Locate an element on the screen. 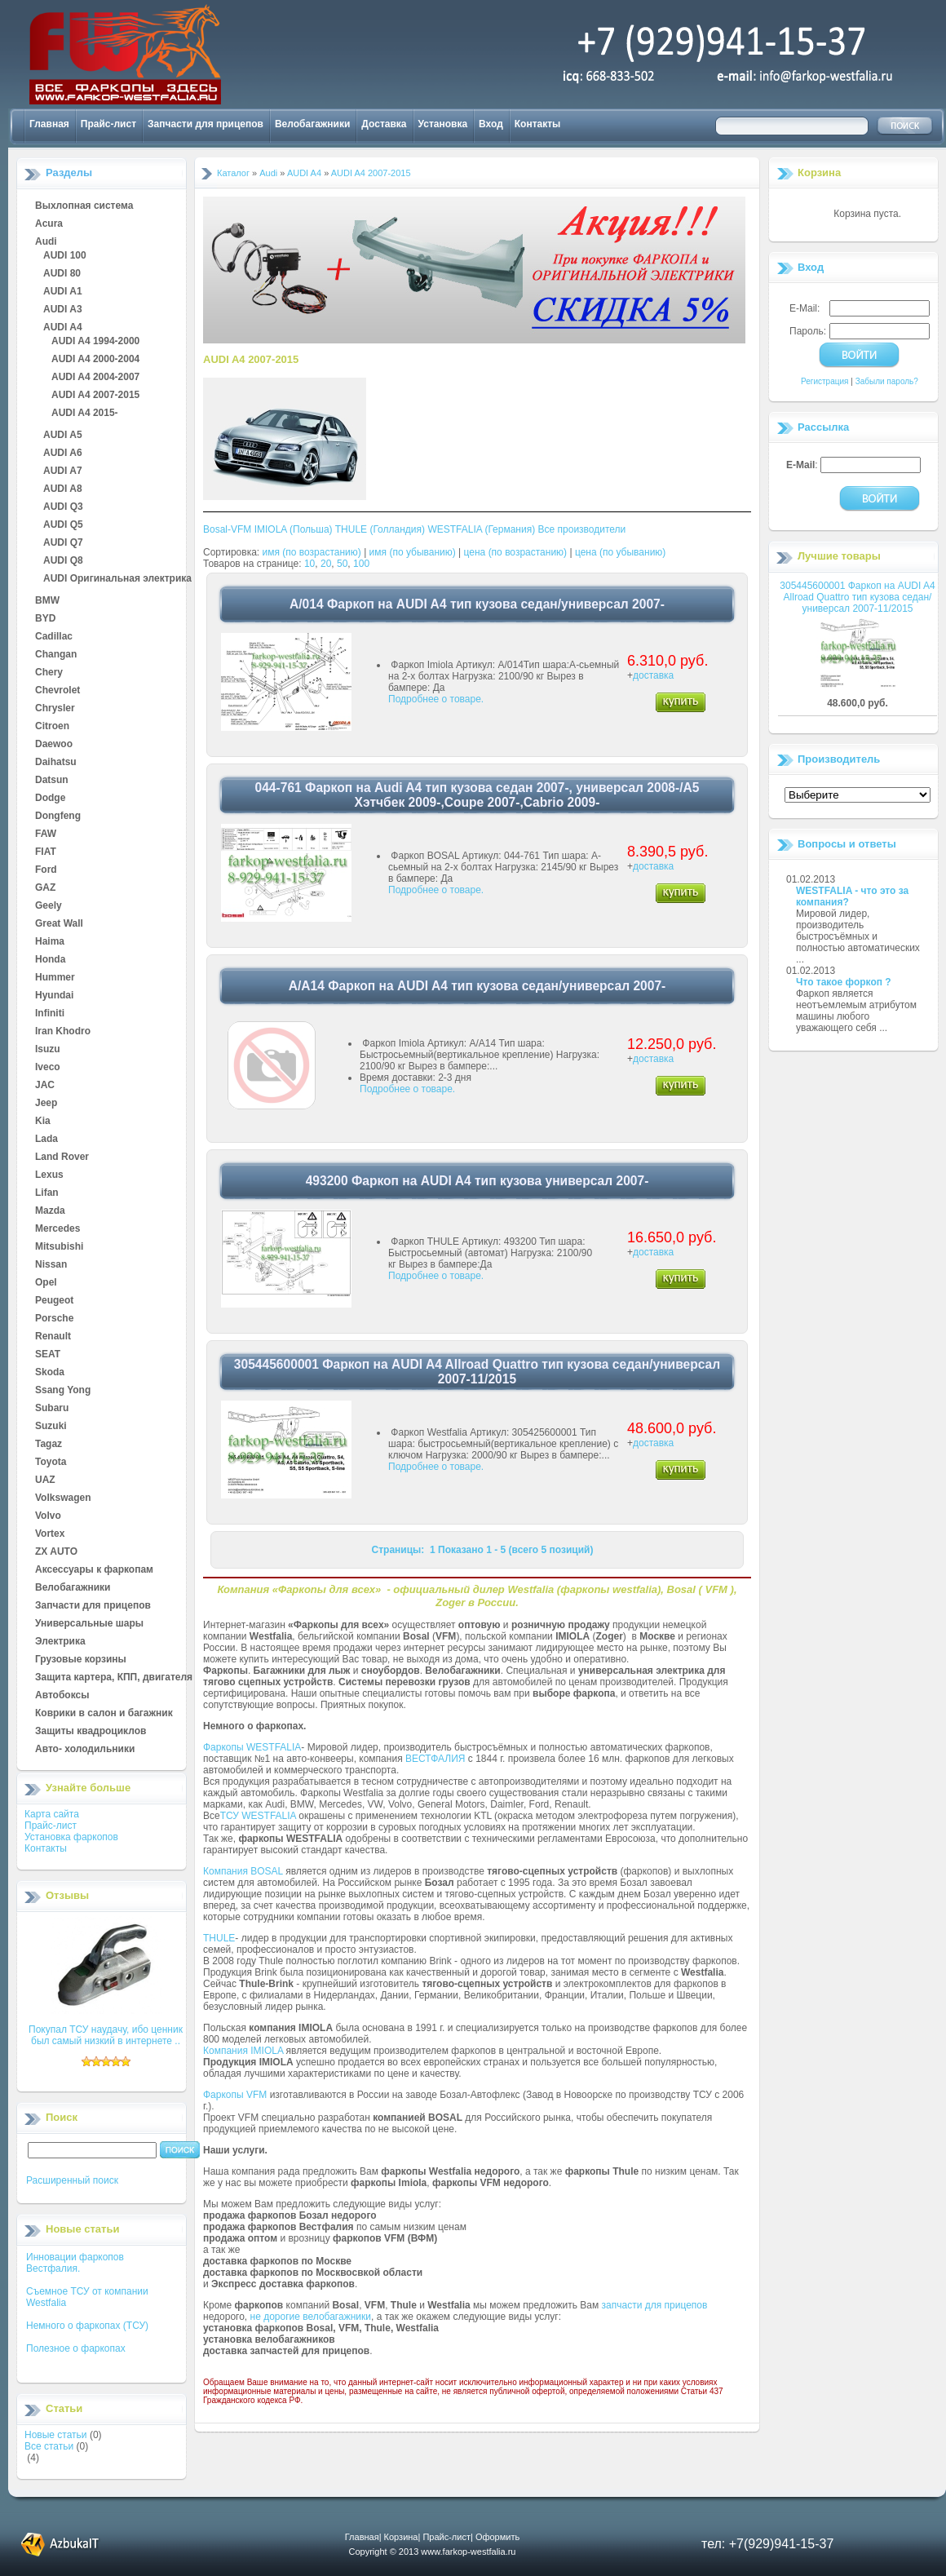 This screenshot has width=946, height=2576. Главная is located at coordinates (49, 124).